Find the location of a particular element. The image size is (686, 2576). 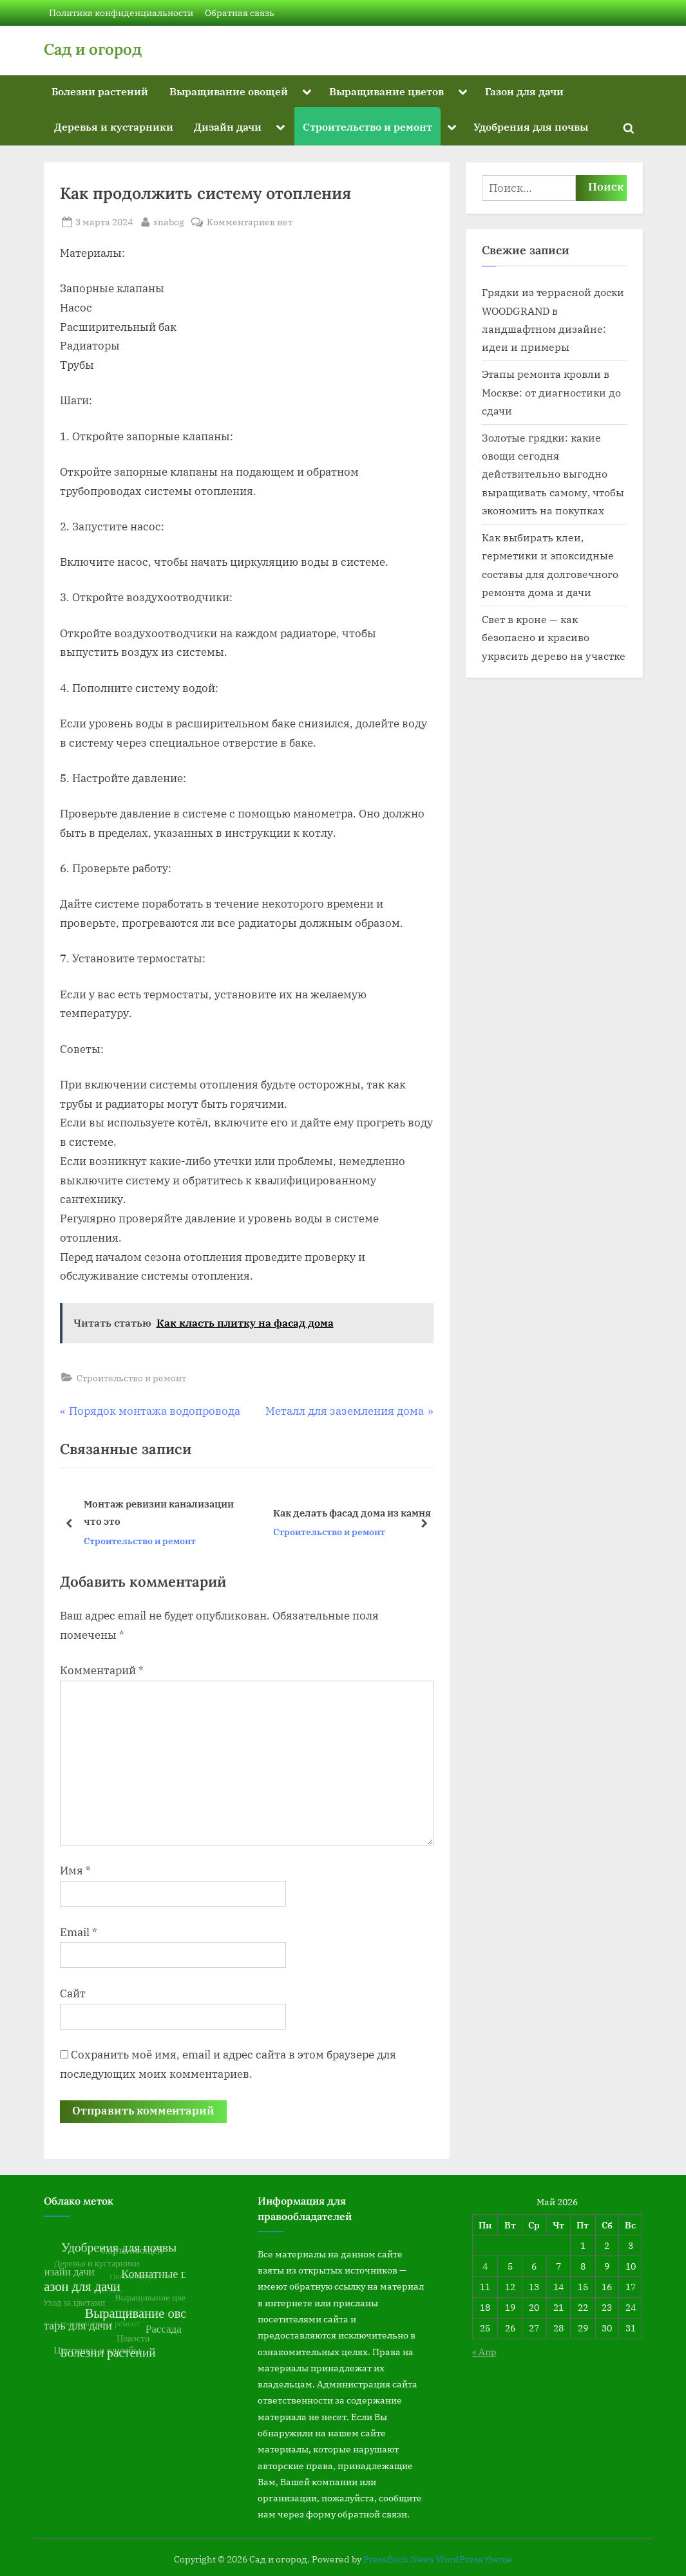

Сад и огород is located at coordinates (93, 49).